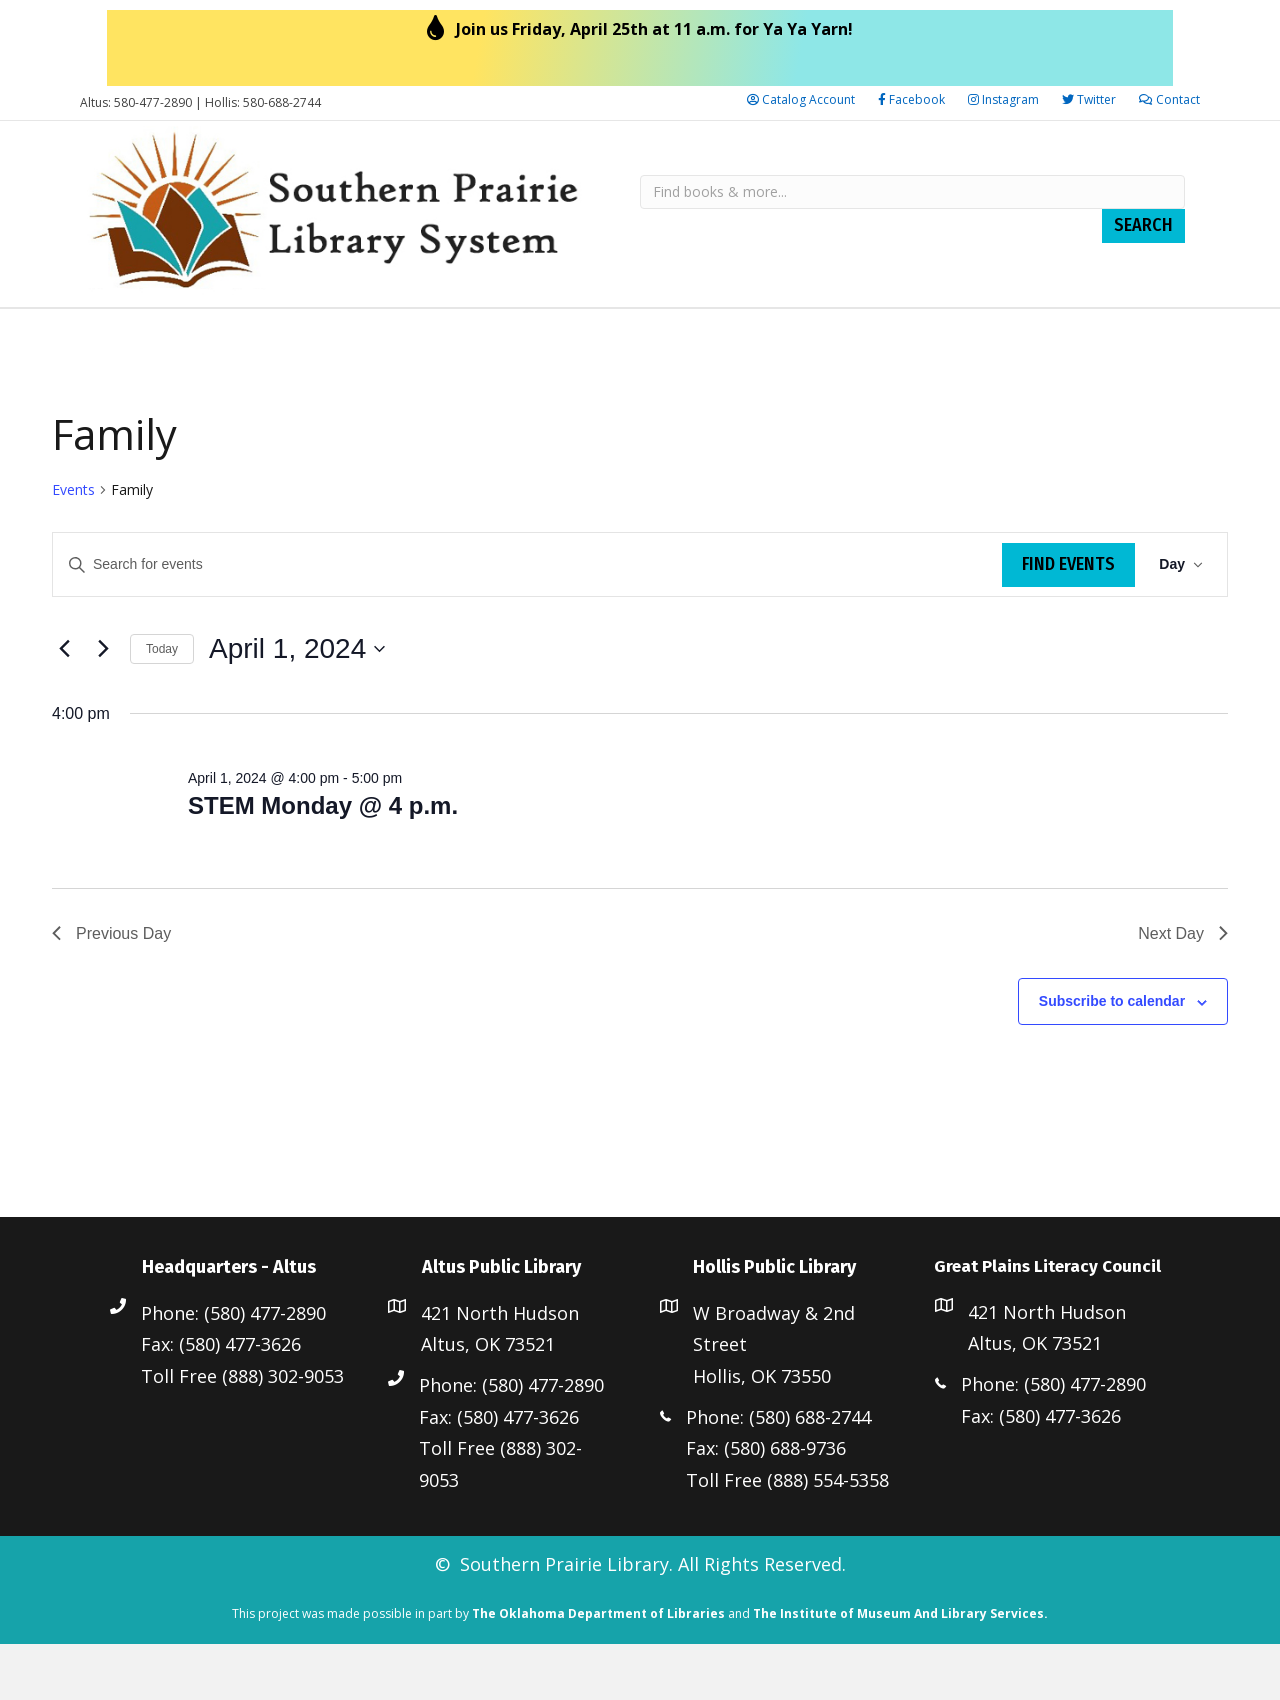 The height and width of the screenshot is (1700, 1280). I want to click on STEM Monday @ 4 p.m., so click(323, 861).